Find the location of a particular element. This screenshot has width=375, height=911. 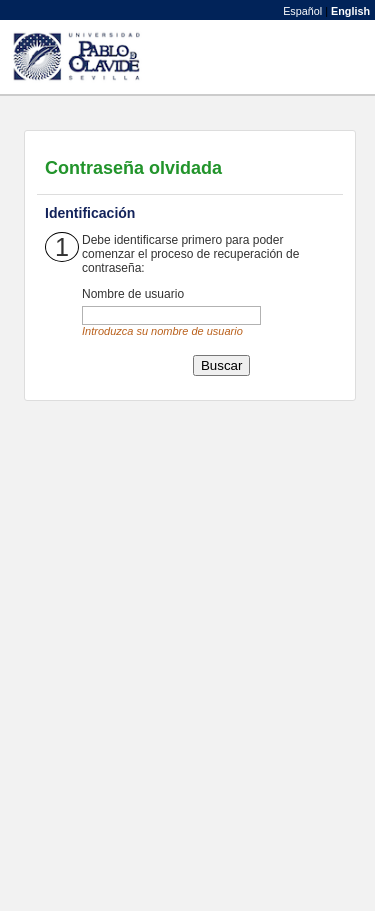

English is located at coordinates (350, 11).